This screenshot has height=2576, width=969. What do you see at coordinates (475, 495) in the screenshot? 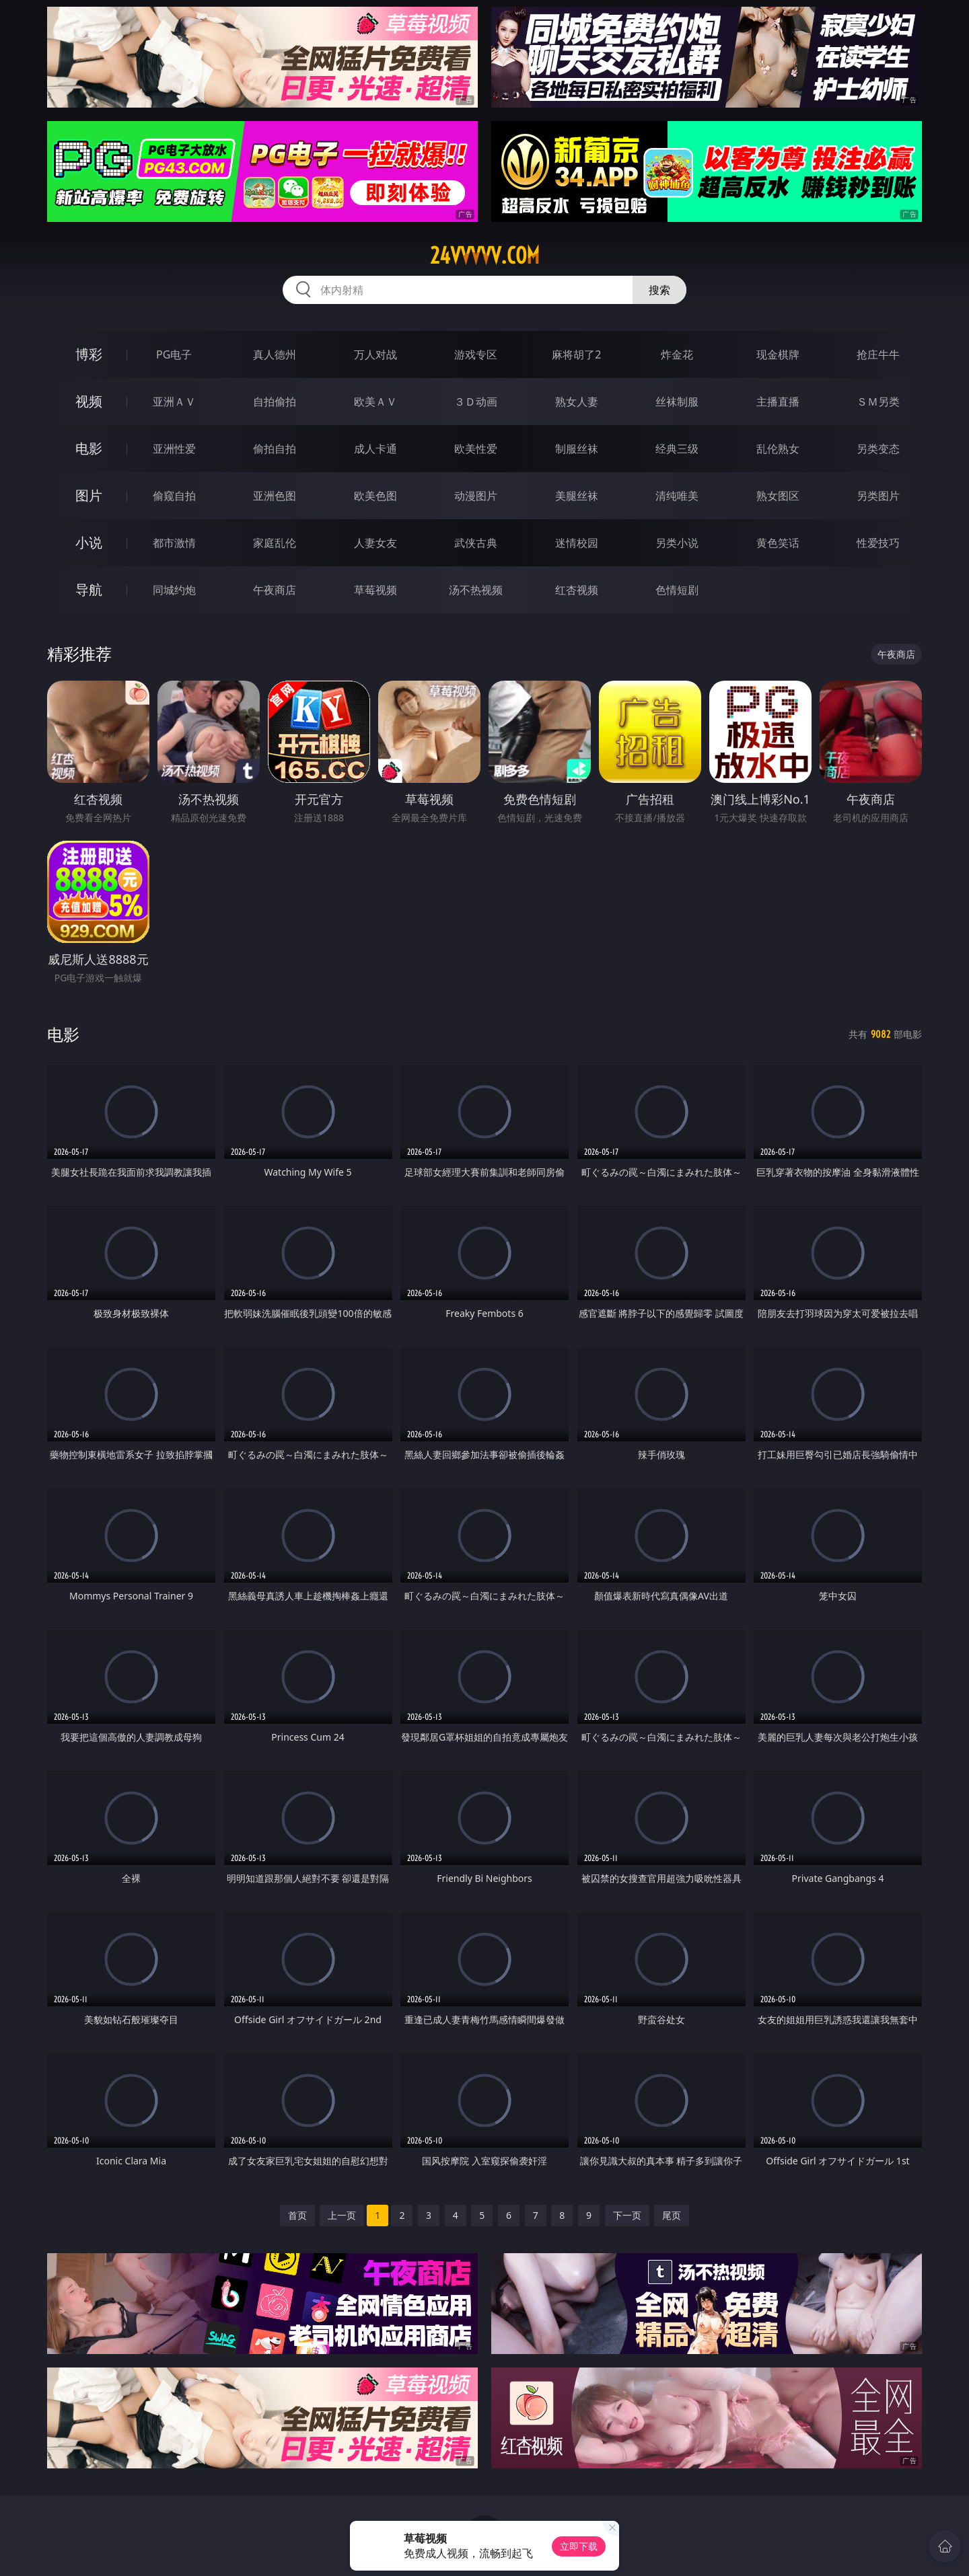
I see `动漫图片` at bounding box center [475, 495].